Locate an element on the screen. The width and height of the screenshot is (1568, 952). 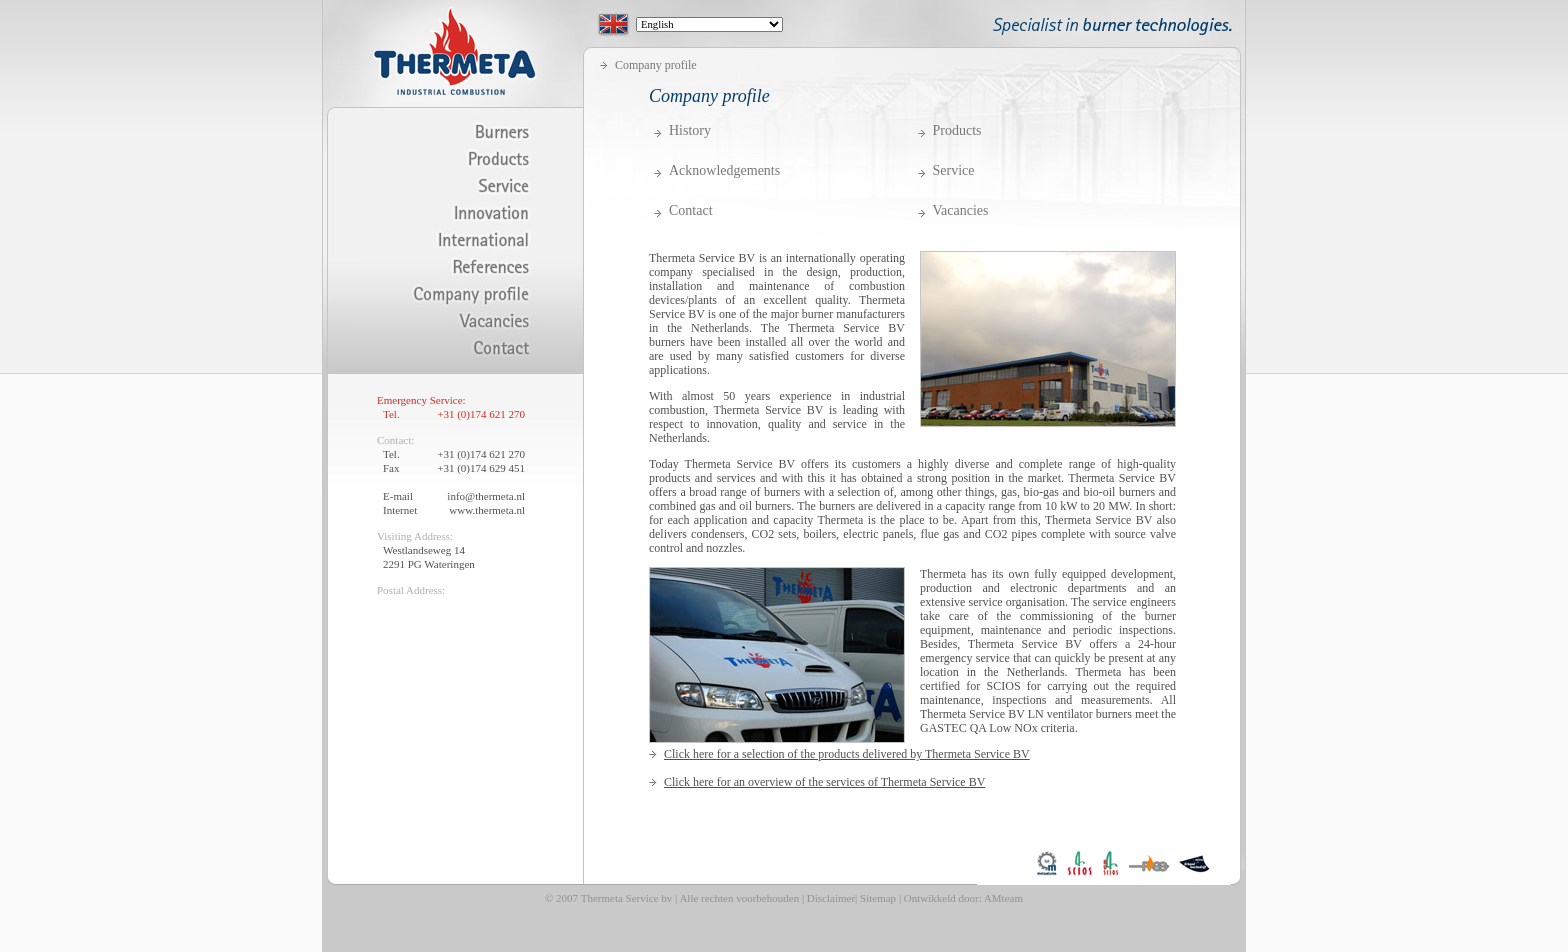
Ontwikkeld door: AMteam is located at coordinates (963, 898).